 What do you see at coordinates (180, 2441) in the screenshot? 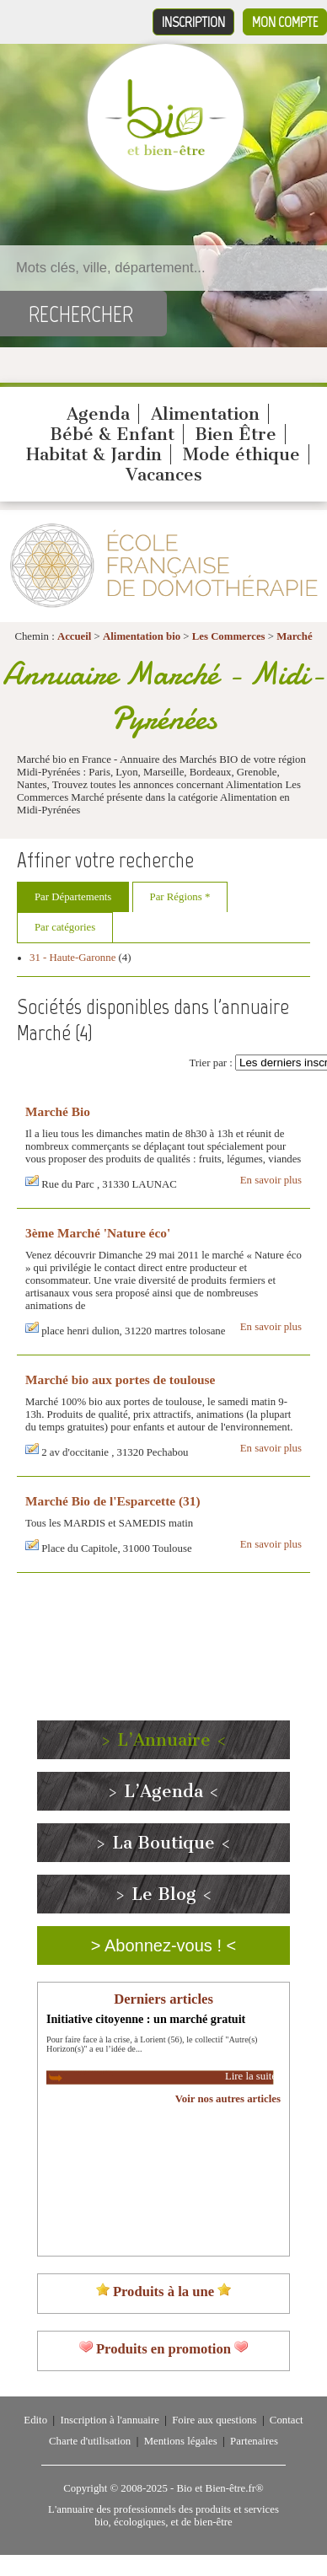
I see `Mentions légales` at bounding box center [180, 2441].